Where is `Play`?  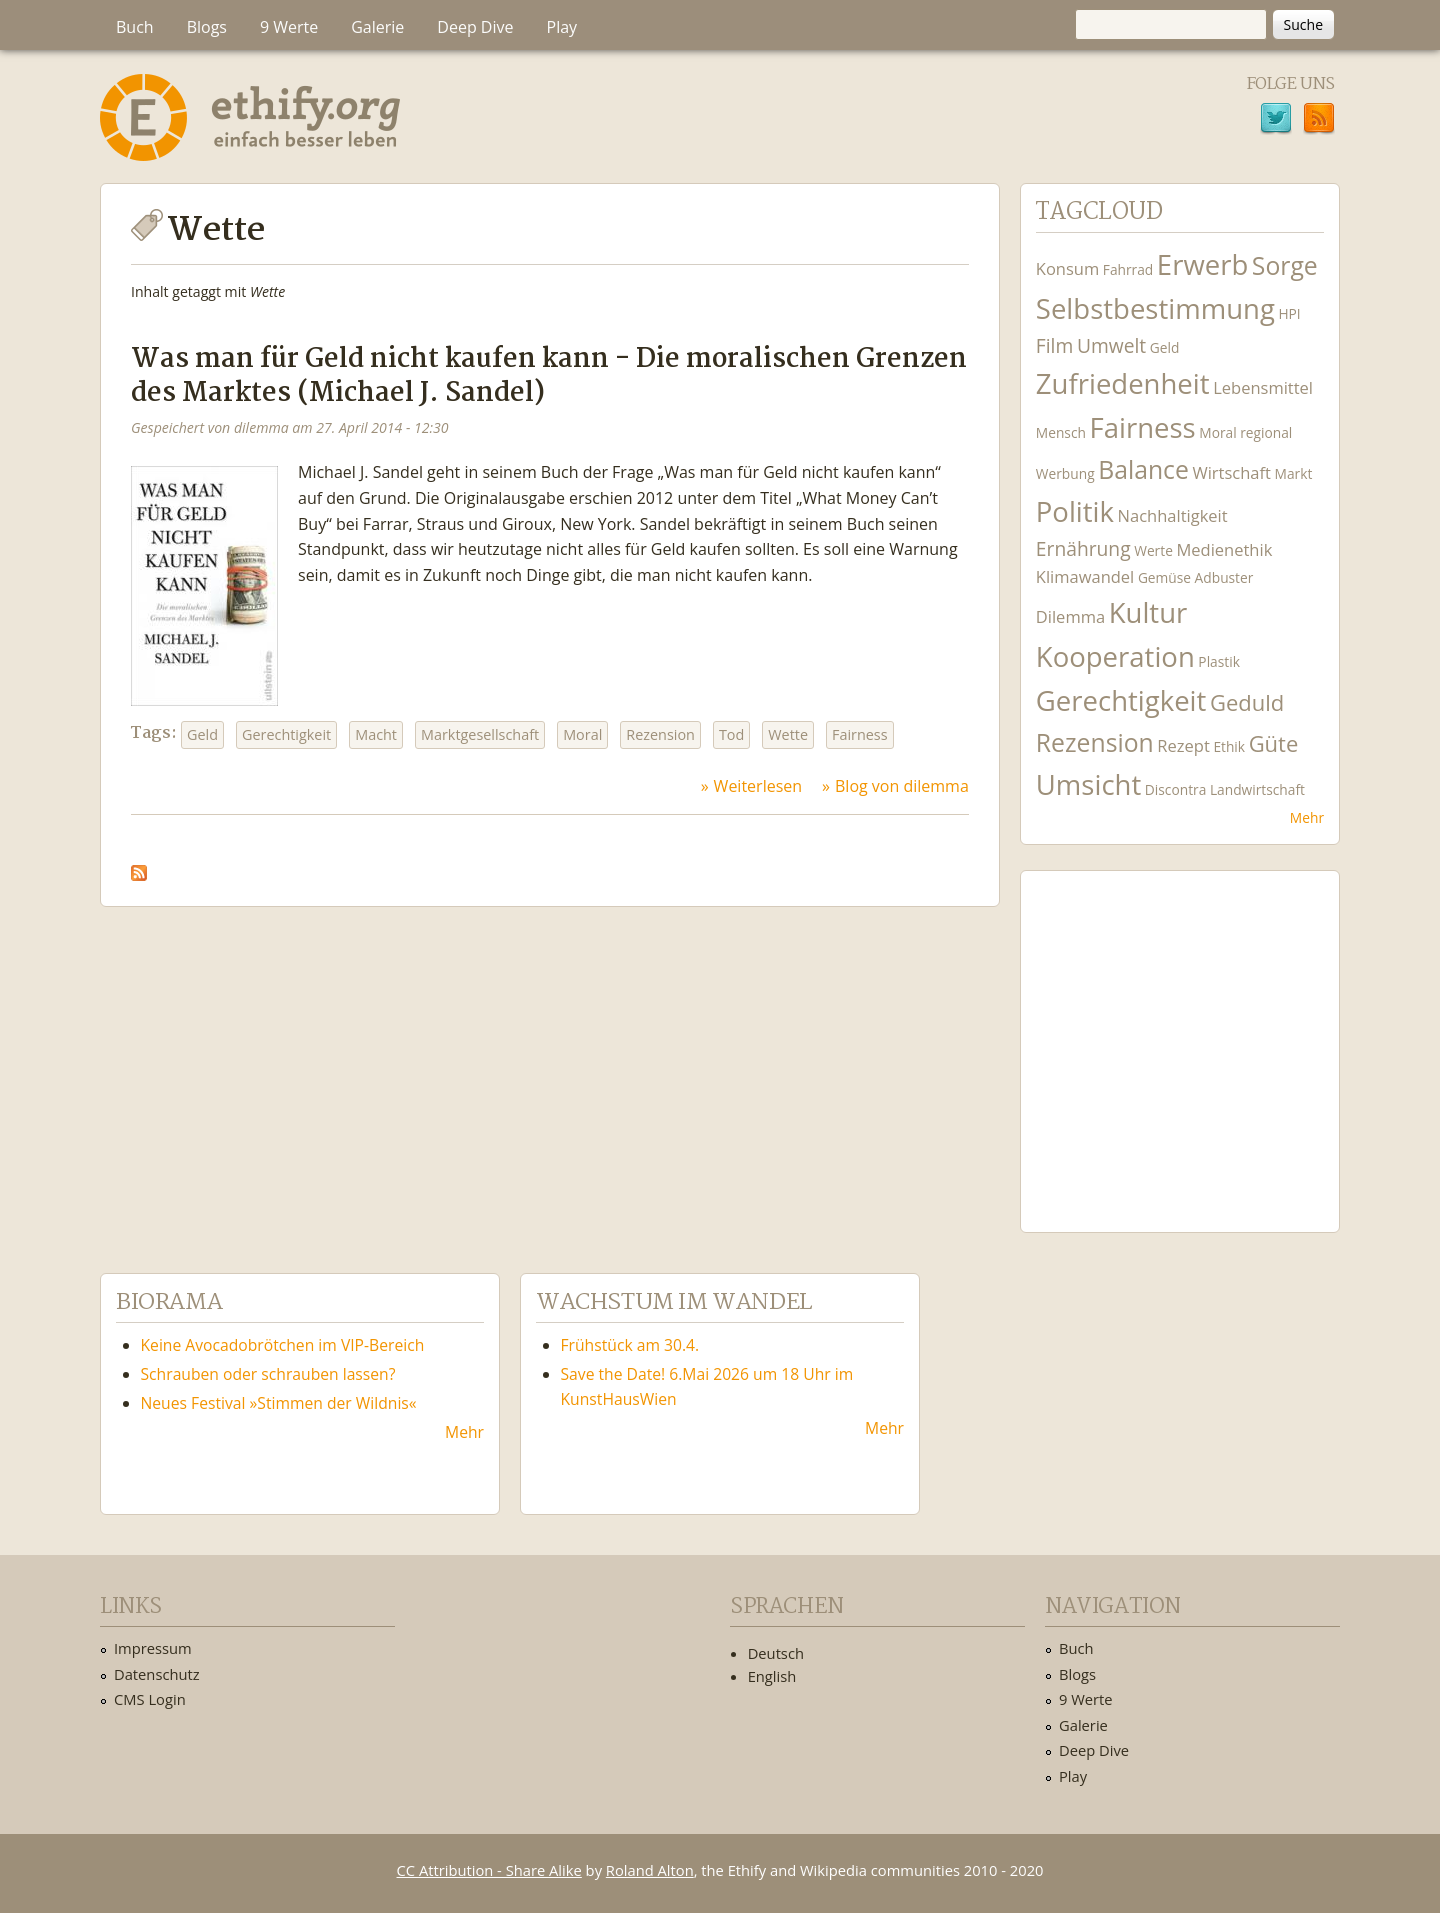 Play is located at coordinates (562, 27).